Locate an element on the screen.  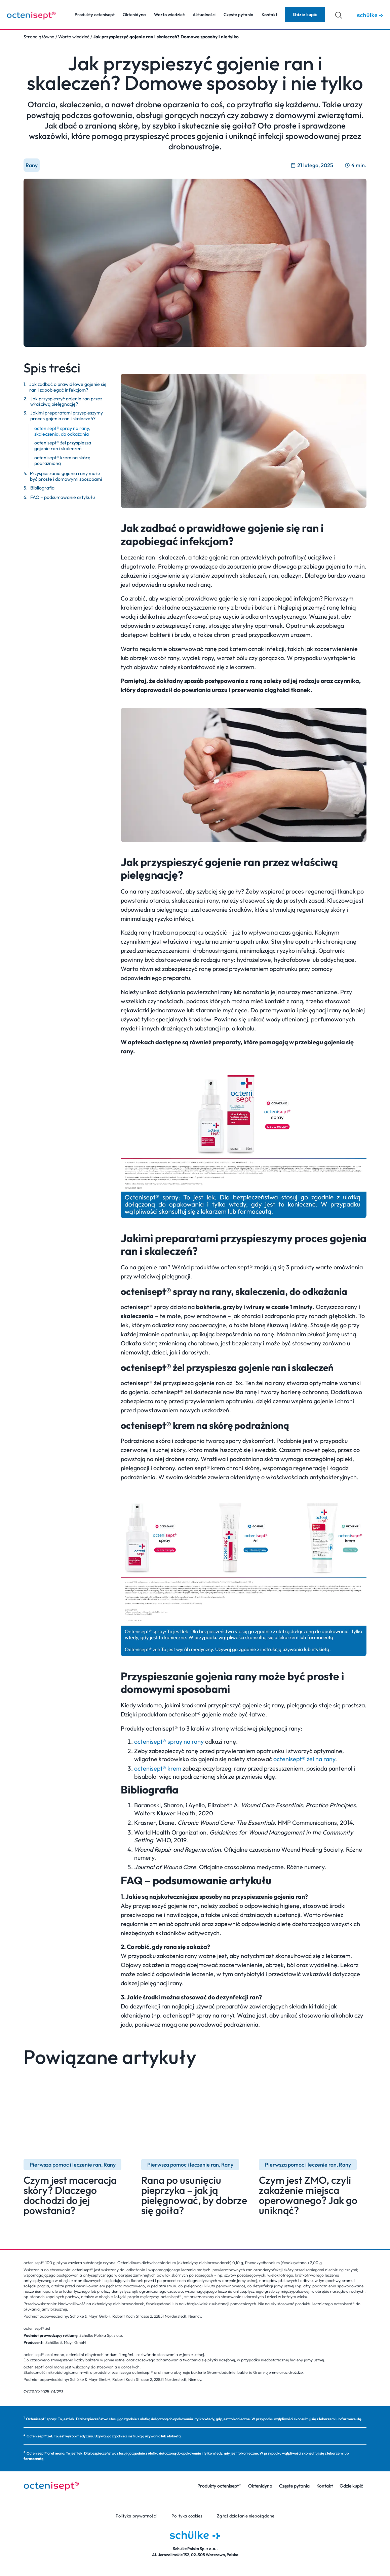
Przyspieszanie gojenia rany może być proste i domowymi sposobami is located at coordinates (66, 476).